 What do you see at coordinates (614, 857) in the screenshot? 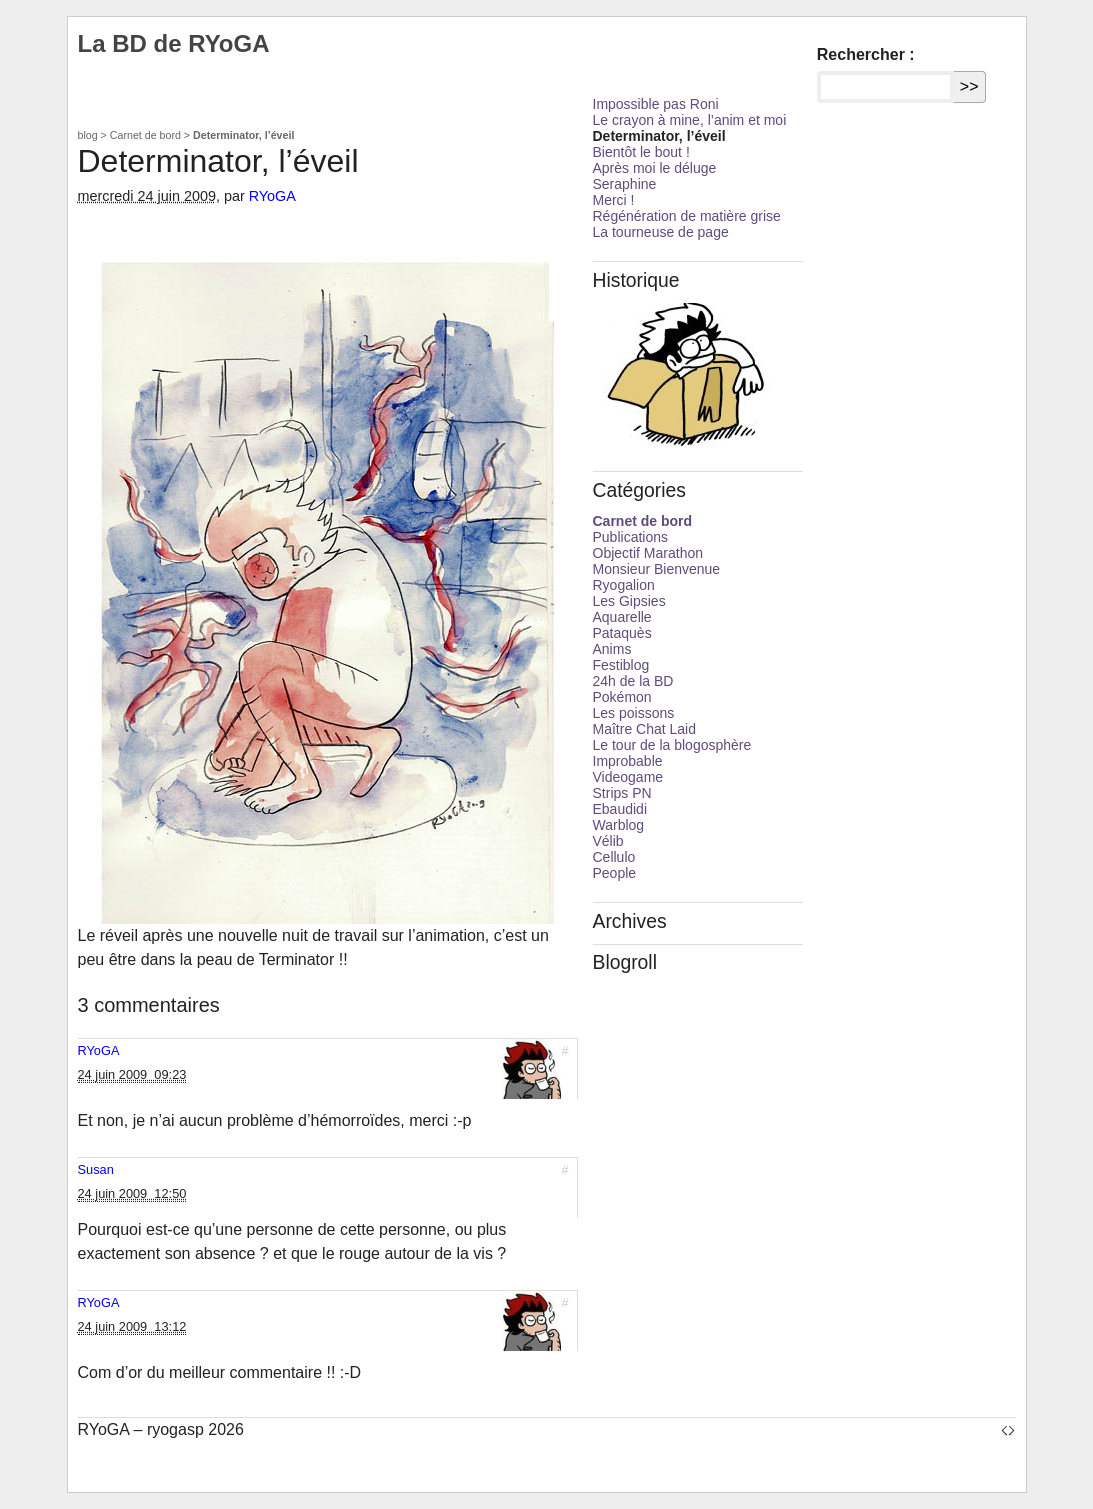
I see `Cellulo` at bounding box center [614, 857].